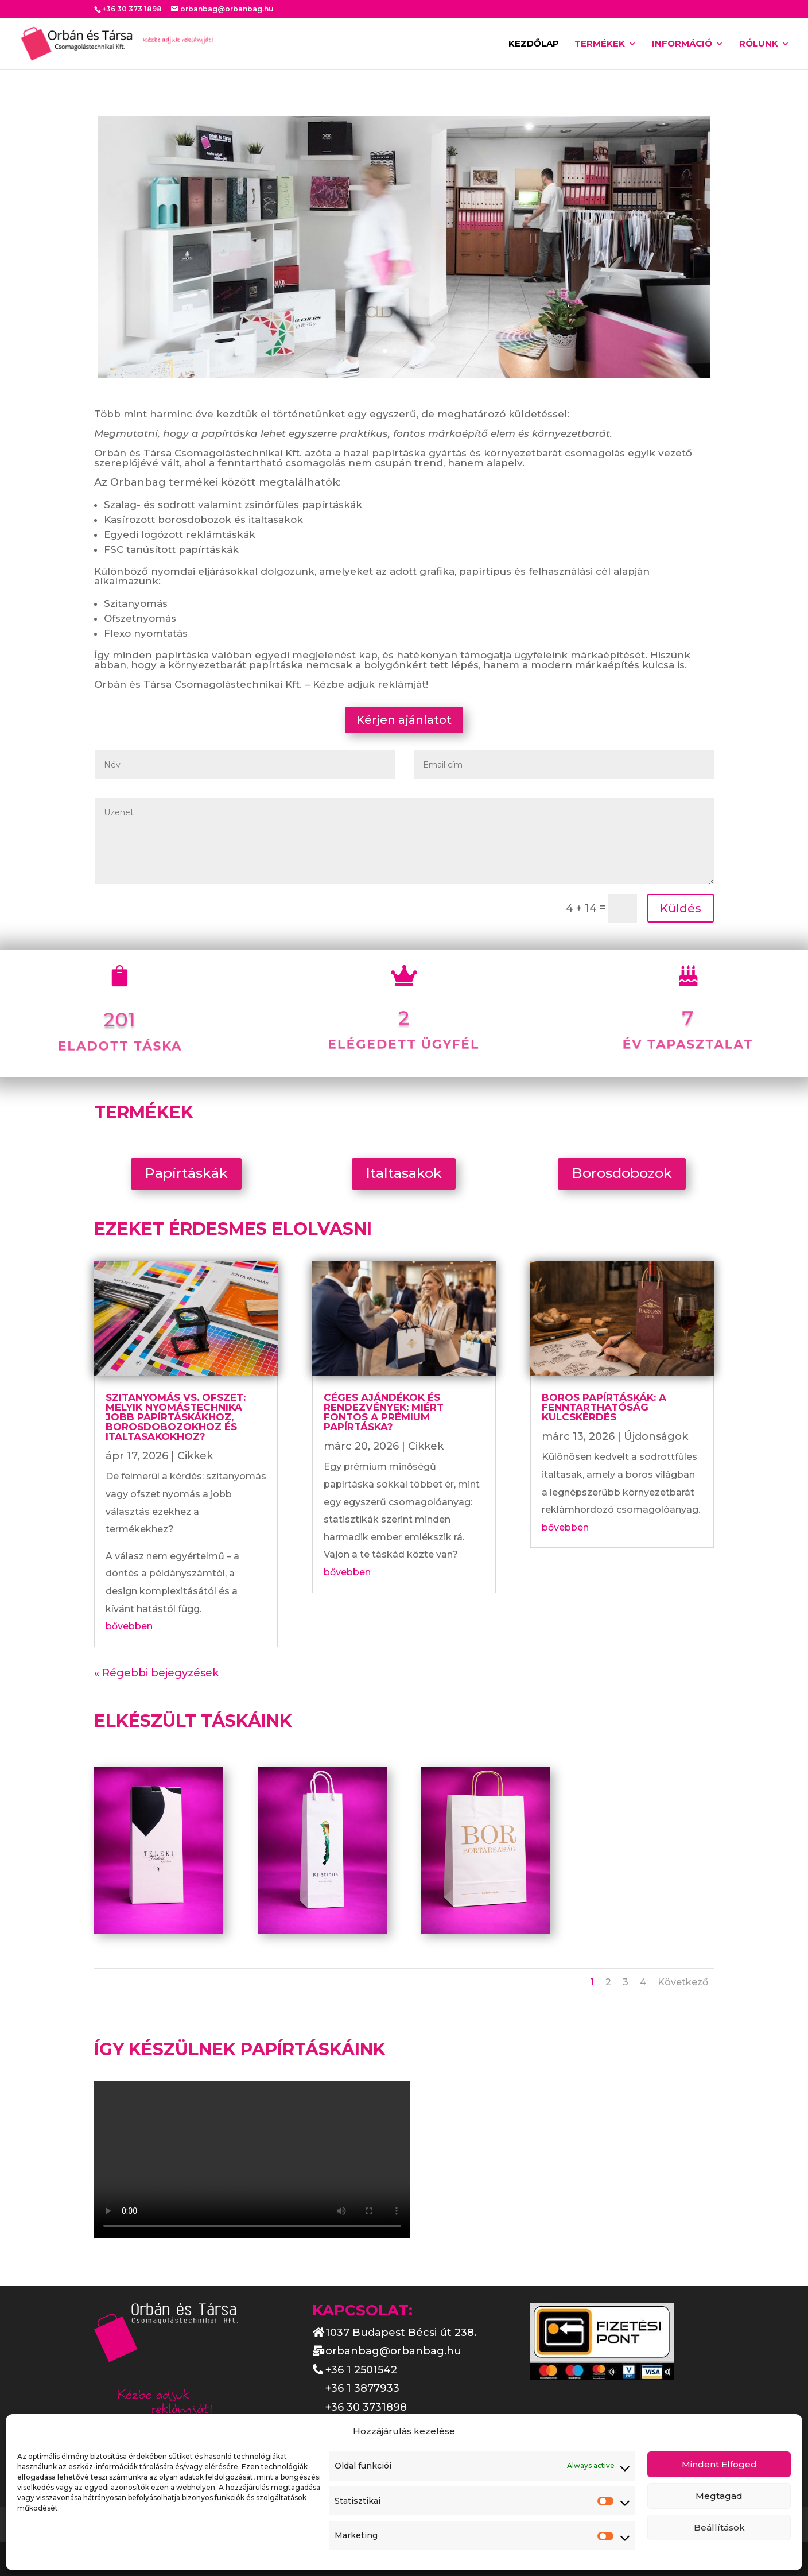 This screenshot has width=808, height=2576. Describe the element at coordinates (719, 2527) in the screenshot. I see `Beállítások` at that location.